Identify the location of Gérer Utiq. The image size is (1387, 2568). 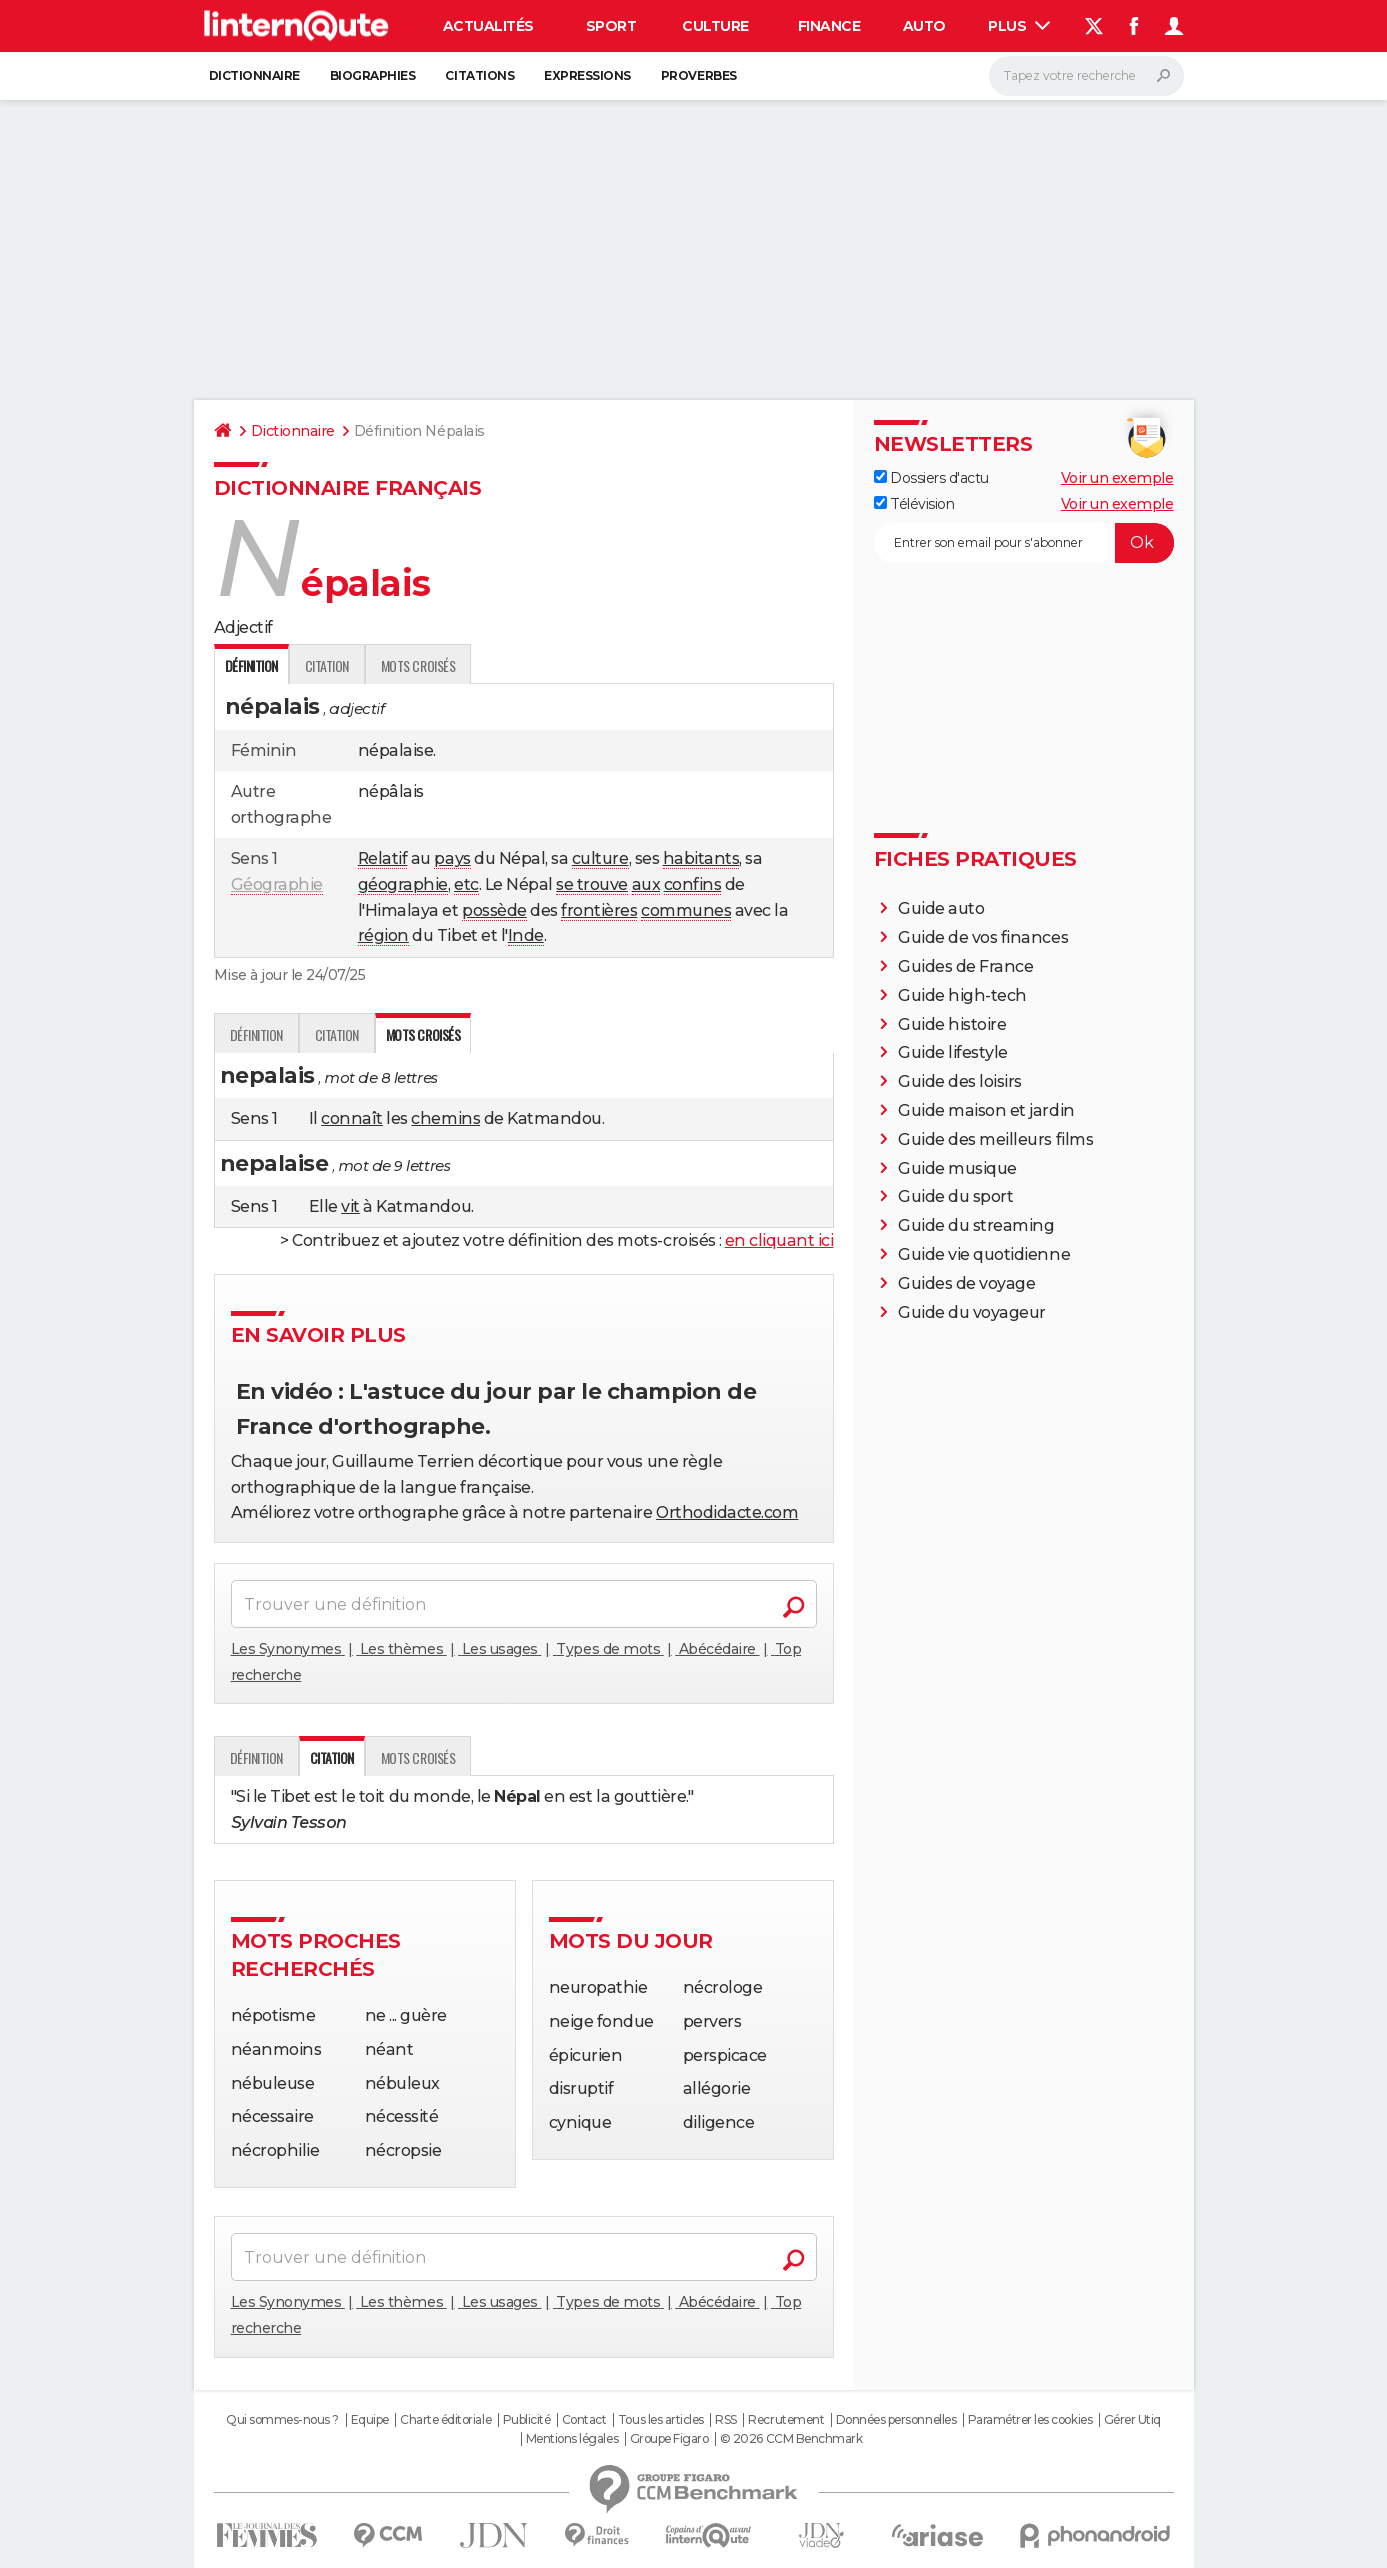
(1132, 2420).